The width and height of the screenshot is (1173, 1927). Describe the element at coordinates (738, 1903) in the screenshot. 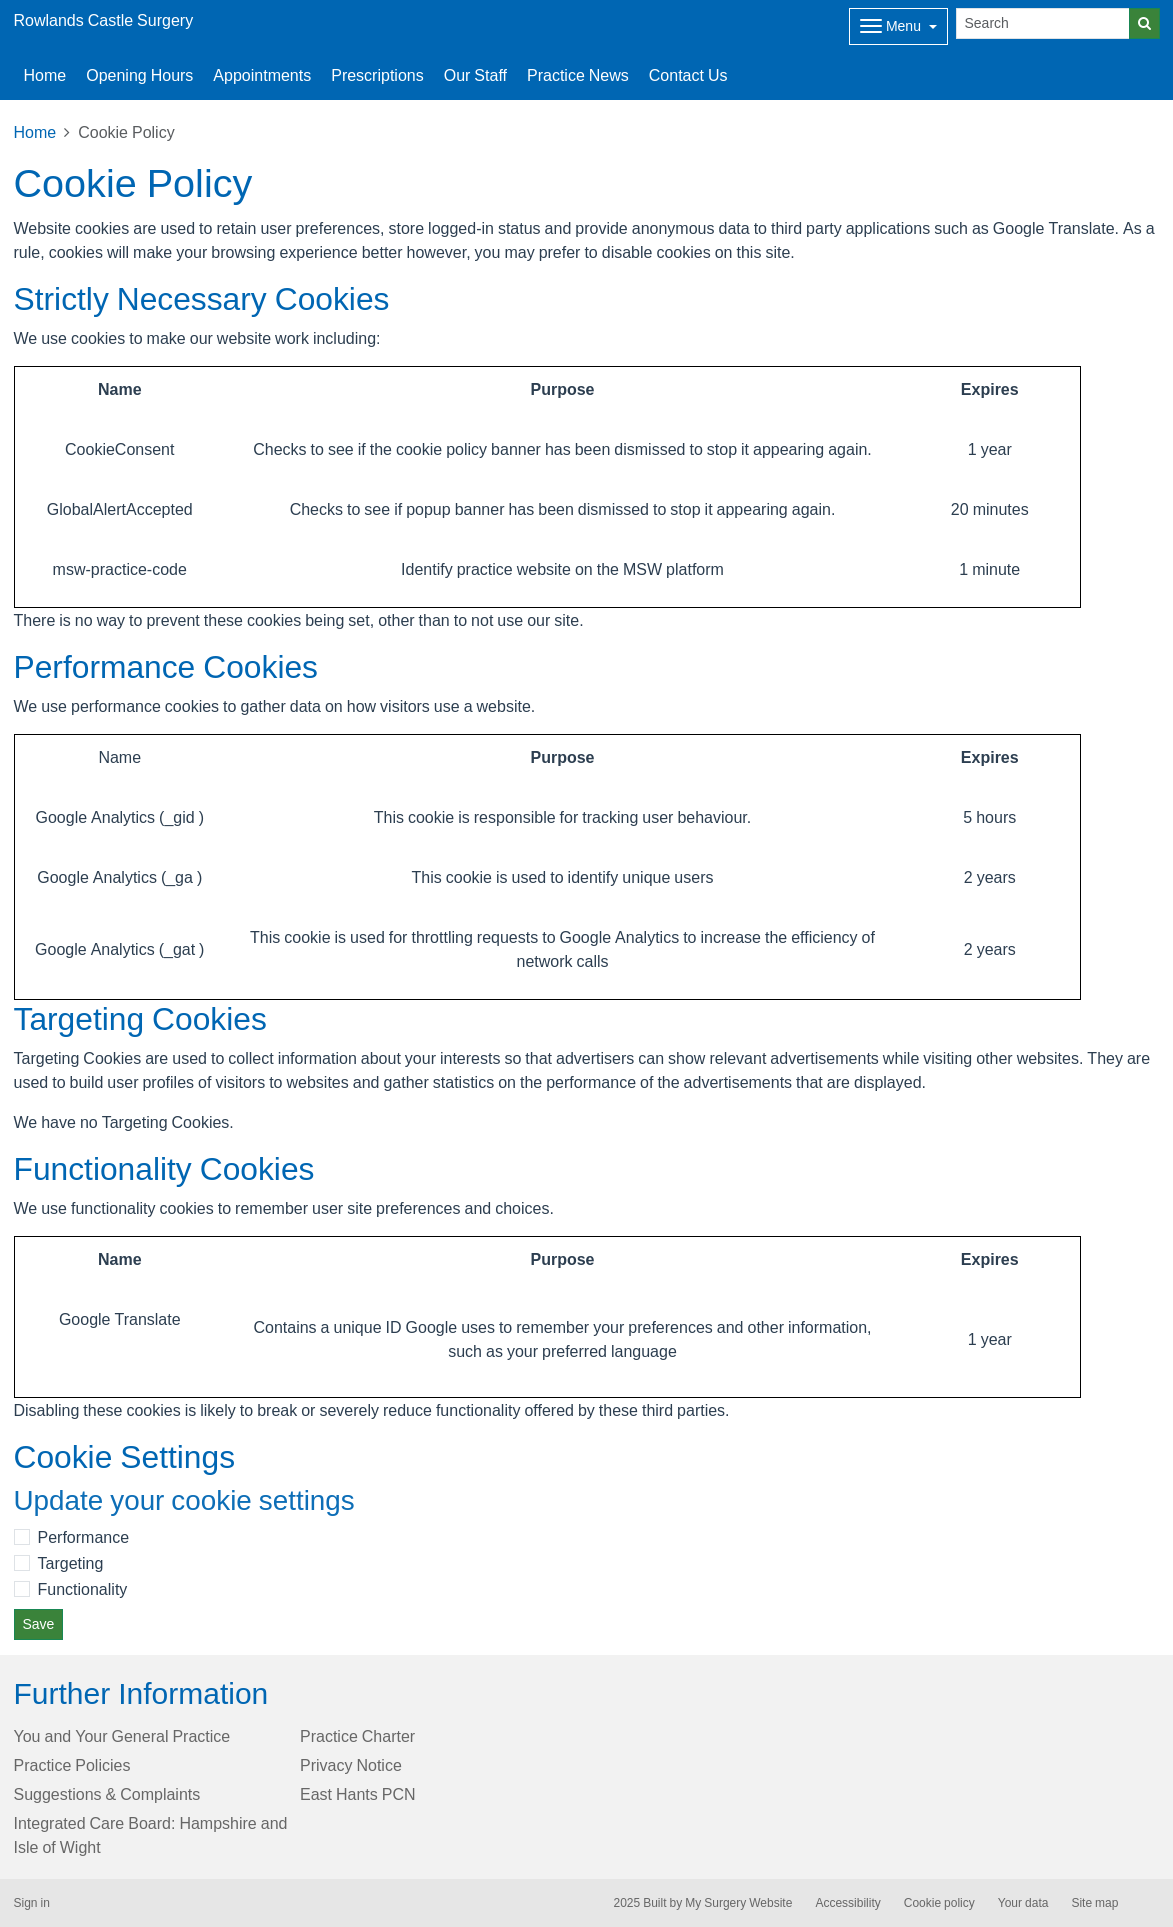

I see `My Surgery Website` at that location.